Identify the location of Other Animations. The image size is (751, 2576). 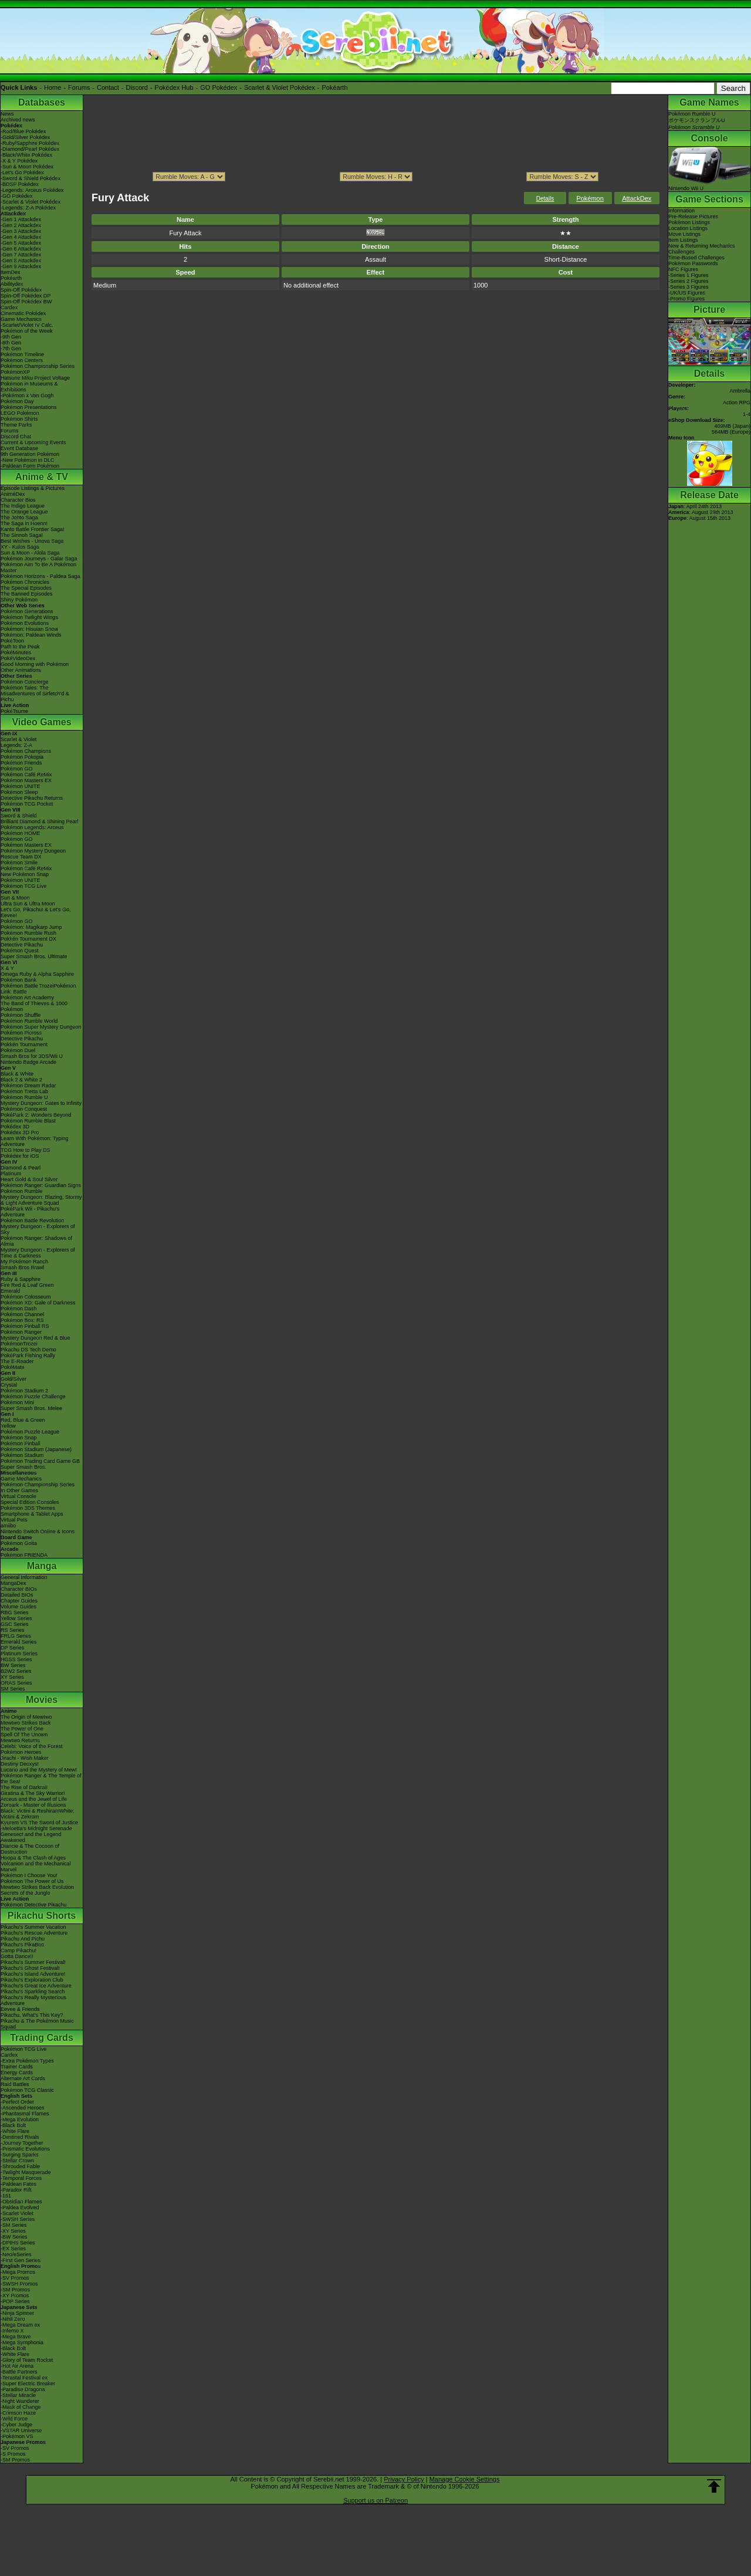
(21, 670).